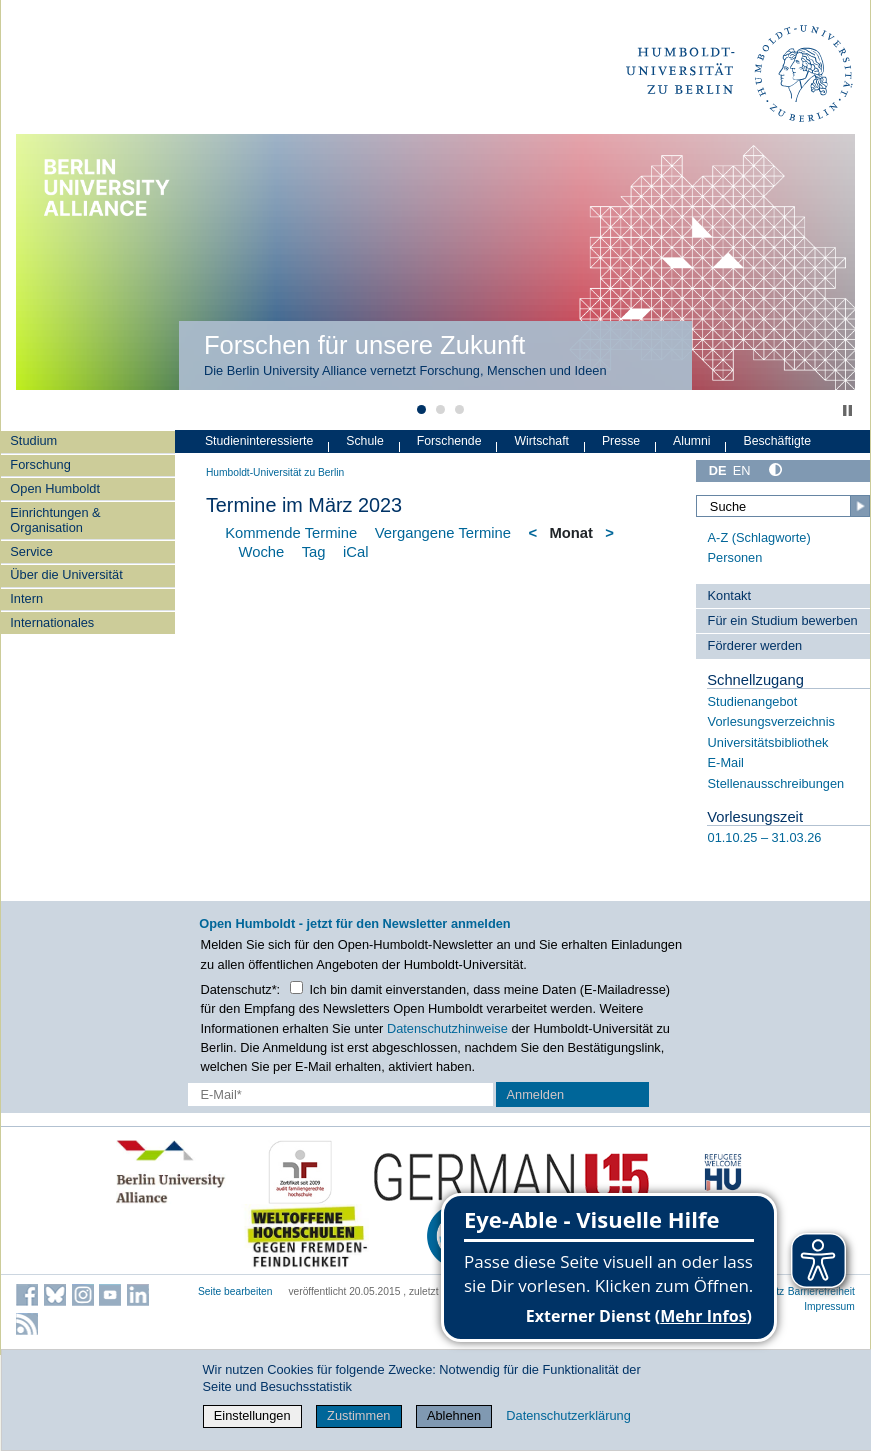 The image size is (871, 1451). Describe the element at coordinates (541, 441) in the screenshot. I see `Wirtschaft` at that location.